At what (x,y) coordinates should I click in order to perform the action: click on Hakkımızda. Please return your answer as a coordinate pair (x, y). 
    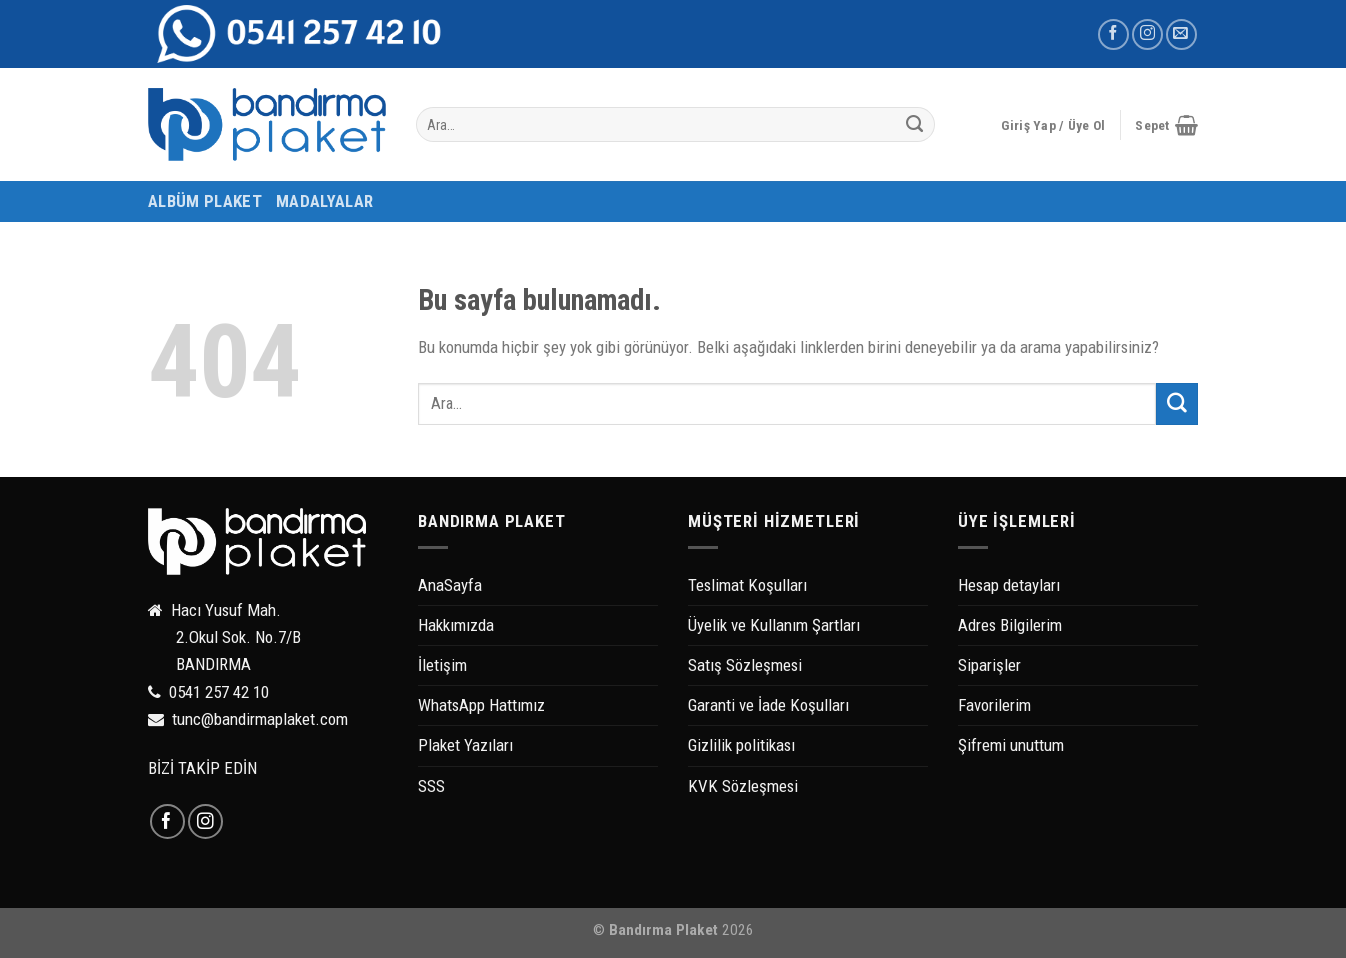
    Looking at the image, I should click on (456, 625).